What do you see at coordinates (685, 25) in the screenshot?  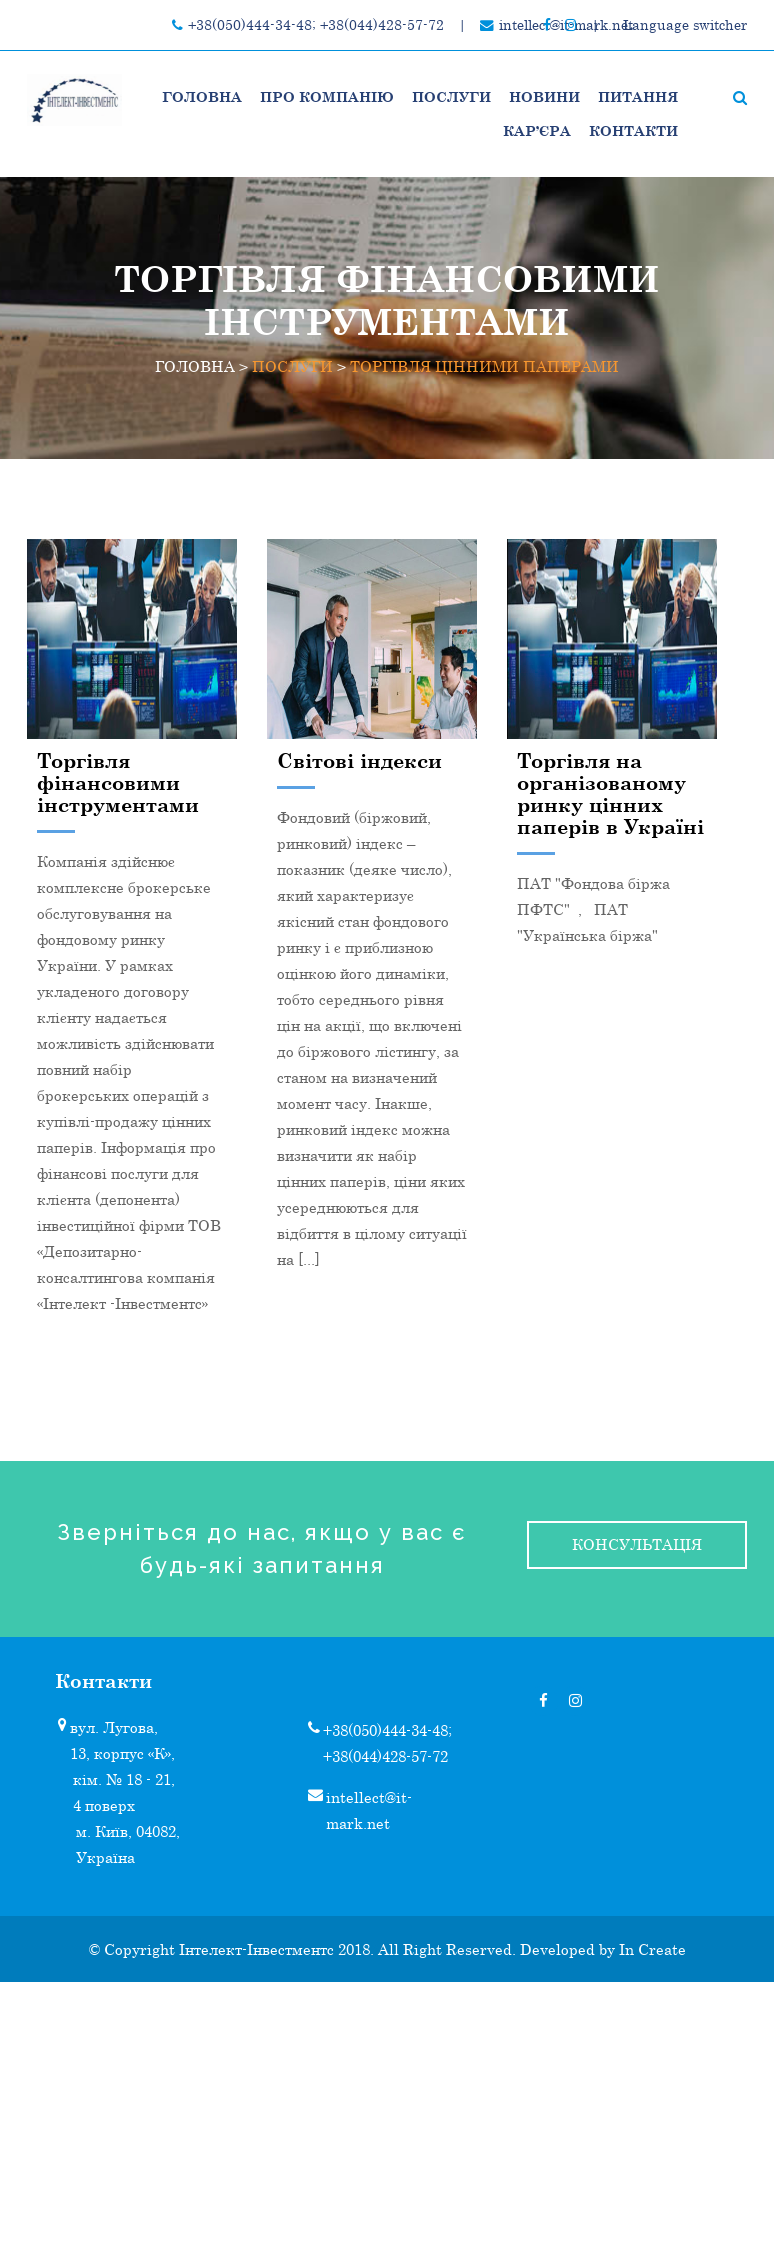 I see `Language switcher` at bounding box center [685, 25].